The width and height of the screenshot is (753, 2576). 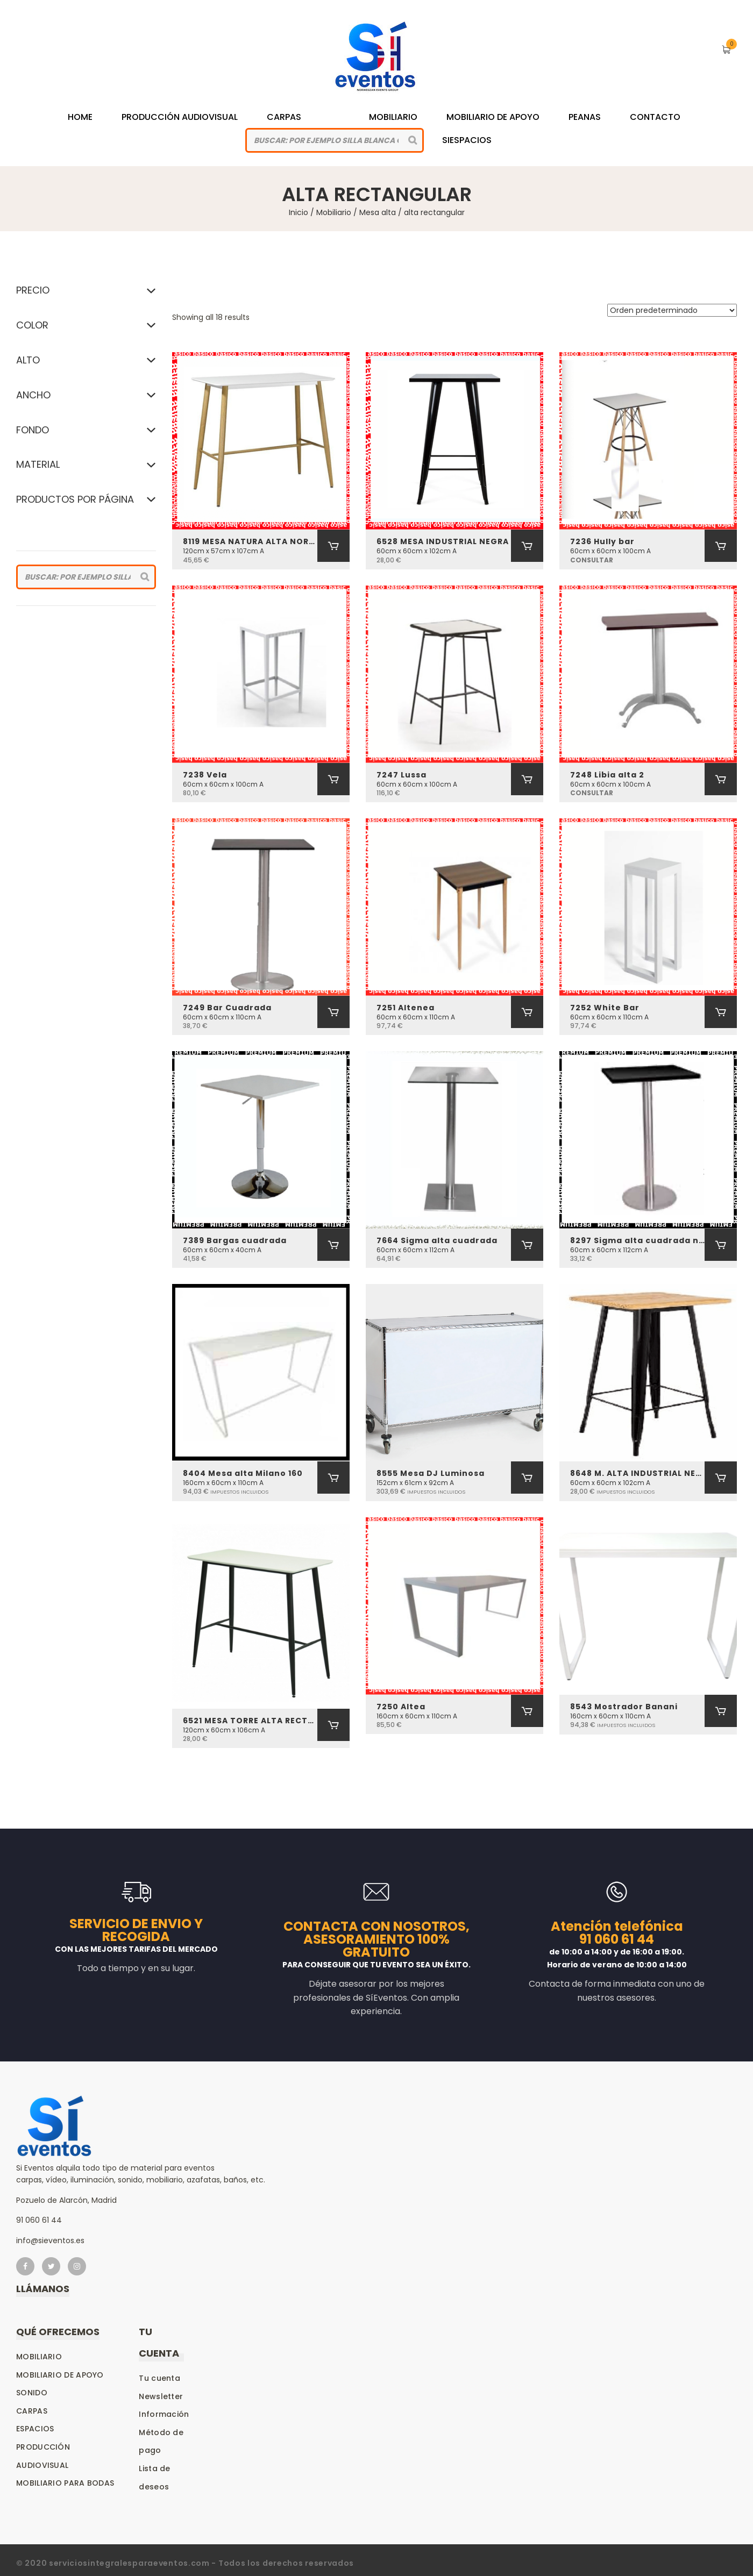 What do you see at coordinates (35, 2428) in the screenshot?
I see `Espacios` at bounding box center [35, 2428].